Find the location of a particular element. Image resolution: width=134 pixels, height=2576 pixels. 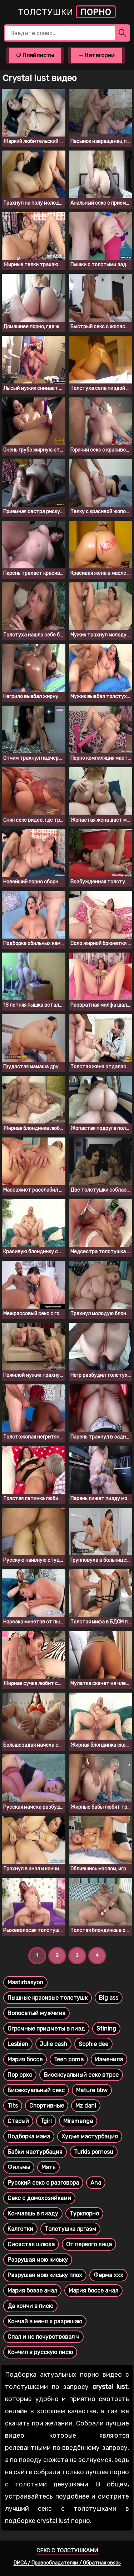

Big ass is located at coordinates (108, 1997).